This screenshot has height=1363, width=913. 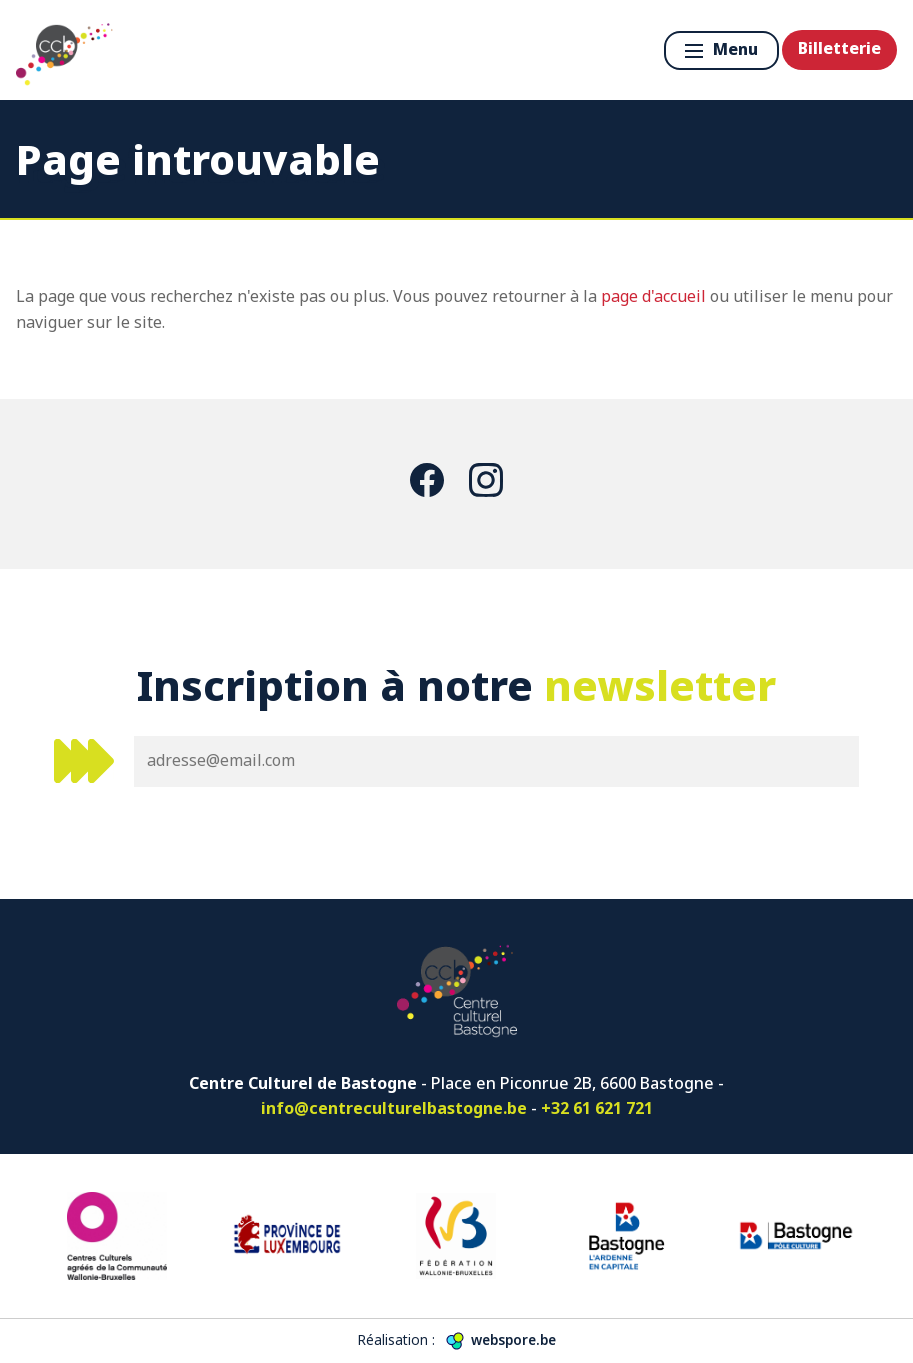 What do you see at coordinates (839, 48) in the screenshot?
I see `Billetterie` at bounding box center [839, 48].